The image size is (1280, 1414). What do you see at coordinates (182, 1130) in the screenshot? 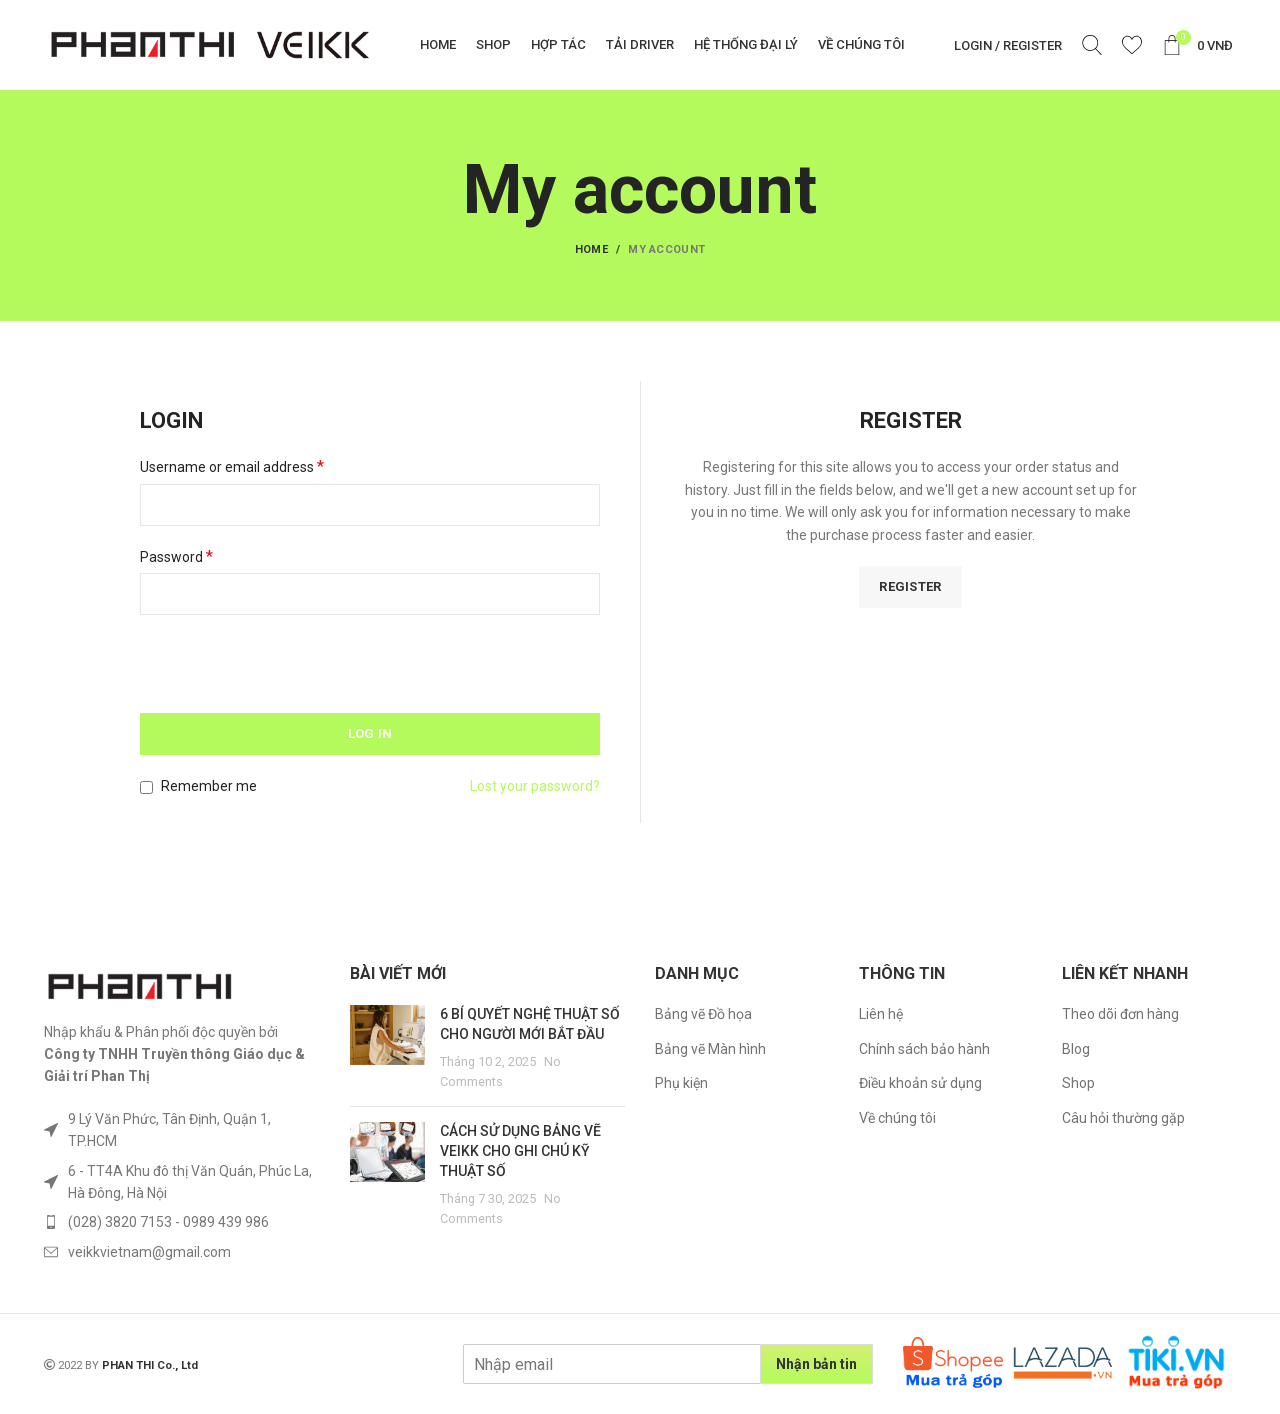
I see `[List item link]` at bounding box center [182, 1130].